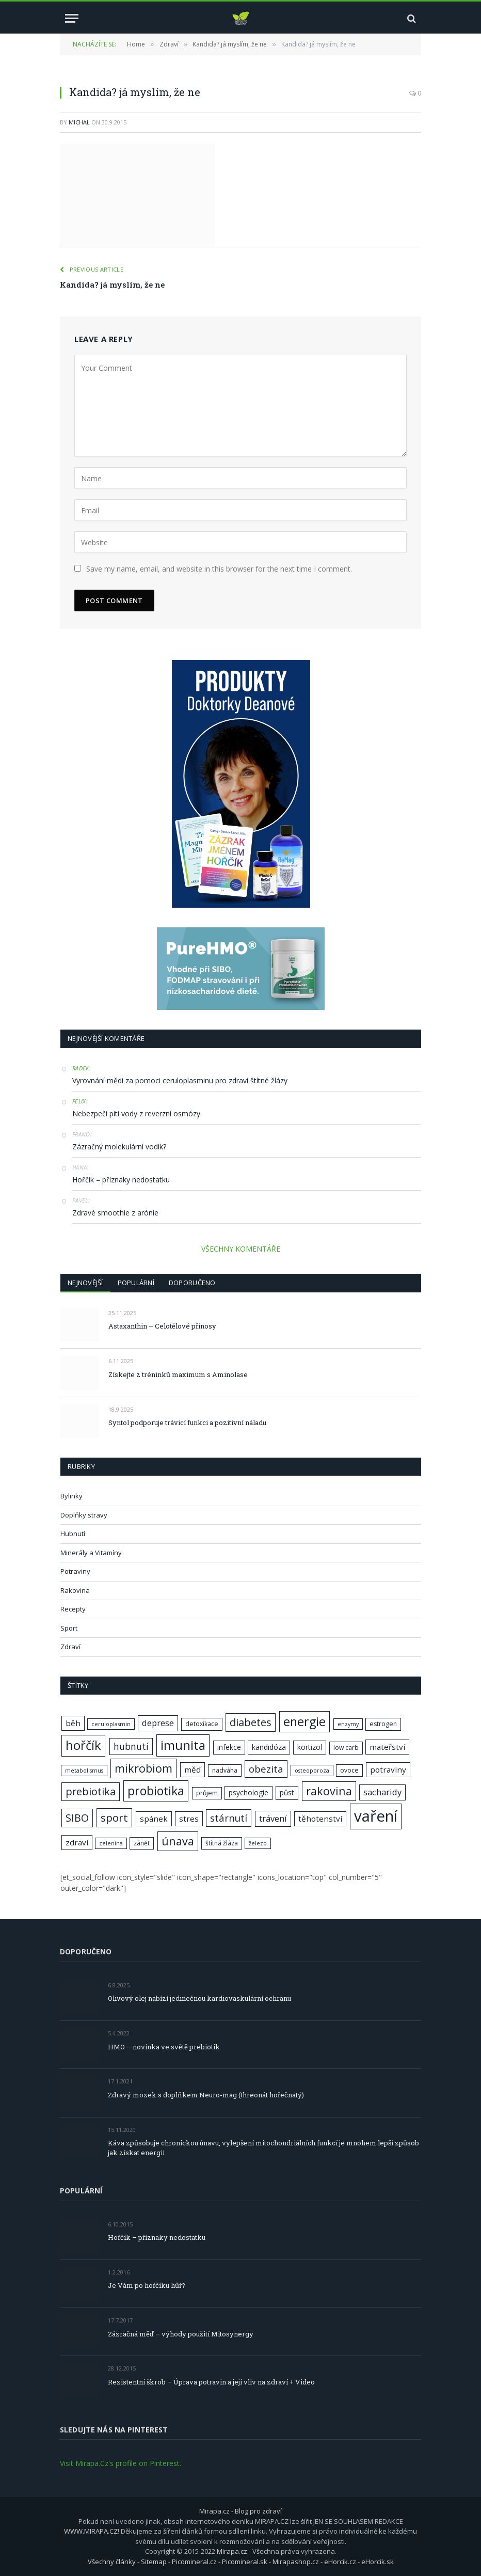  I want to click on železo [železo (6 položek)], so click(258, 1843).